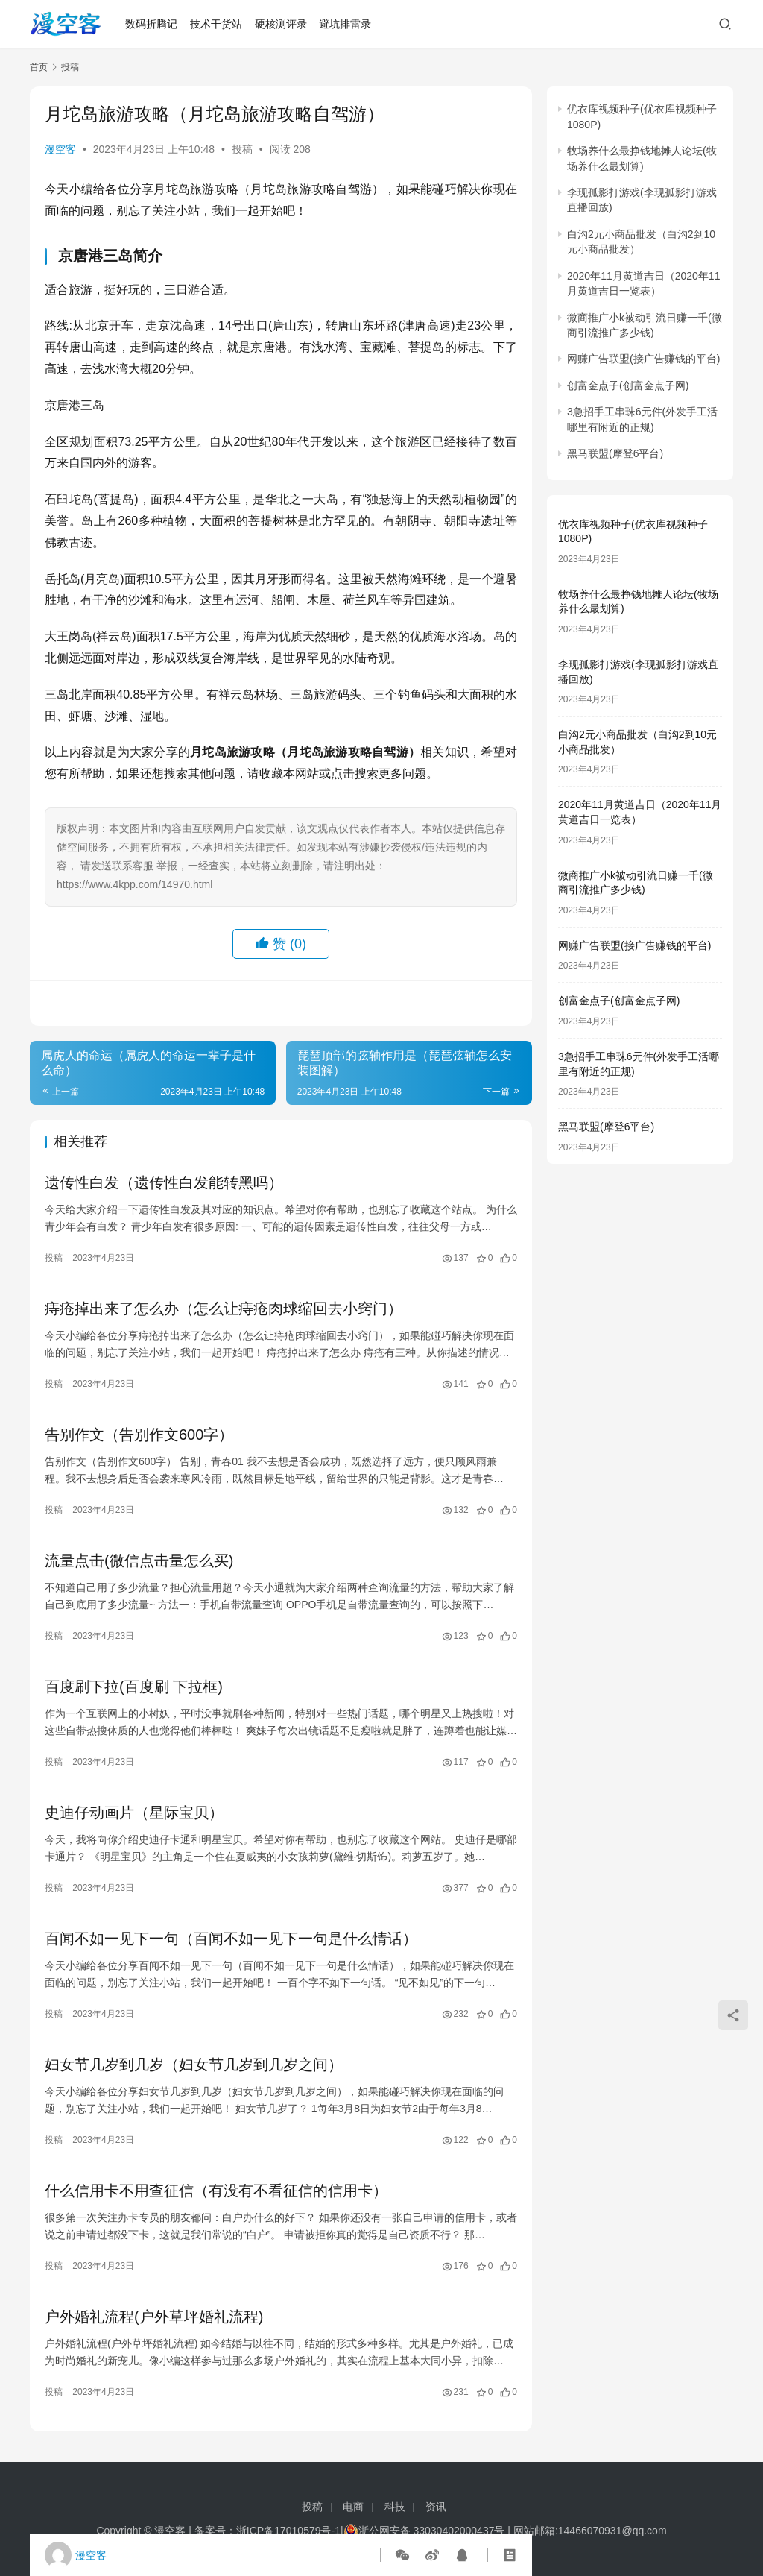 The image size is (763, 2576). I want to click on 黑马联盟(摩登6平台), so click(615, 453).